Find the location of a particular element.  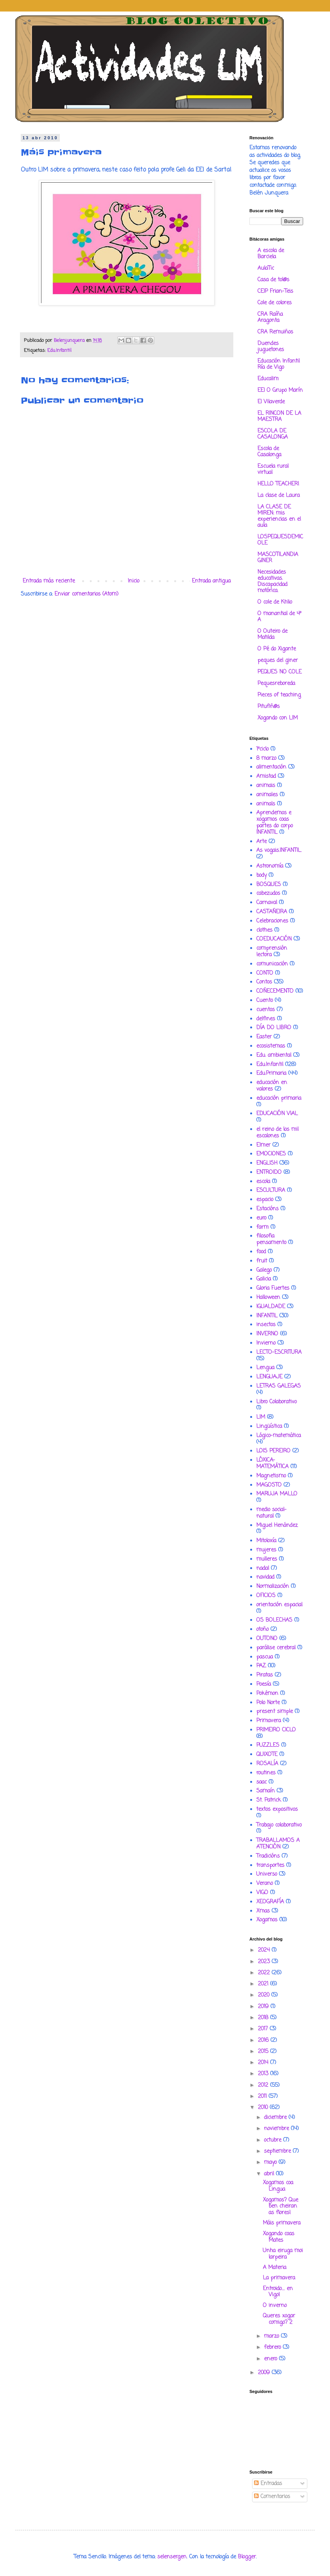

Amistad is located at coordinates (266, 776).